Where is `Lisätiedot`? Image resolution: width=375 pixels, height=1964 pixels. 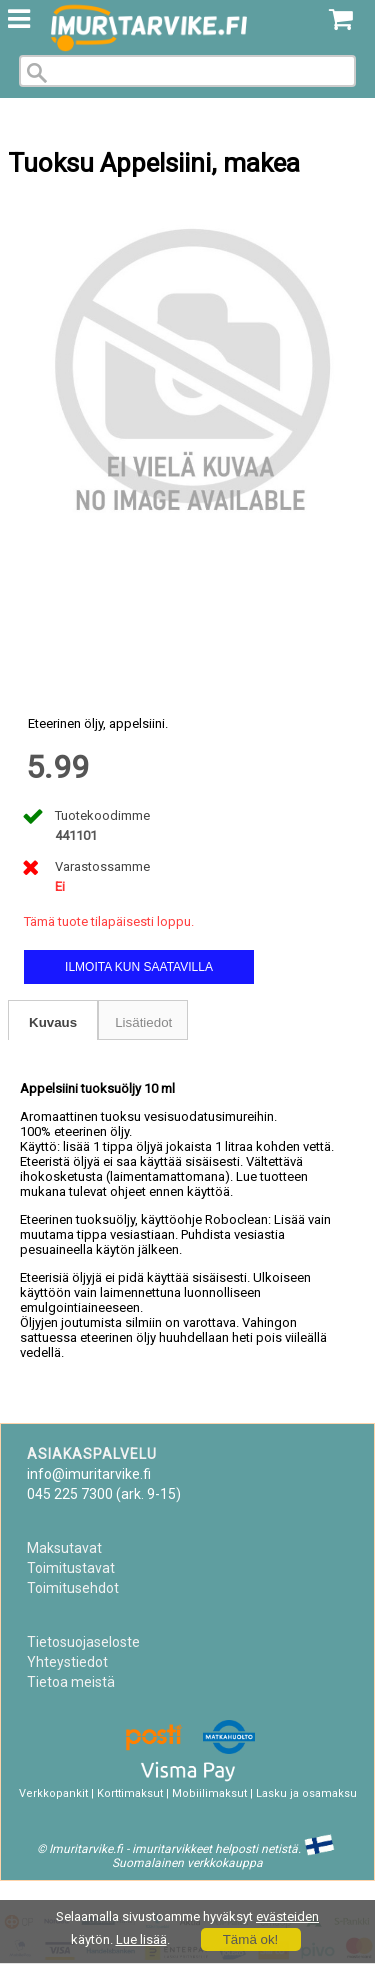
Lisätiedot is located at coordinates (143, 1022).